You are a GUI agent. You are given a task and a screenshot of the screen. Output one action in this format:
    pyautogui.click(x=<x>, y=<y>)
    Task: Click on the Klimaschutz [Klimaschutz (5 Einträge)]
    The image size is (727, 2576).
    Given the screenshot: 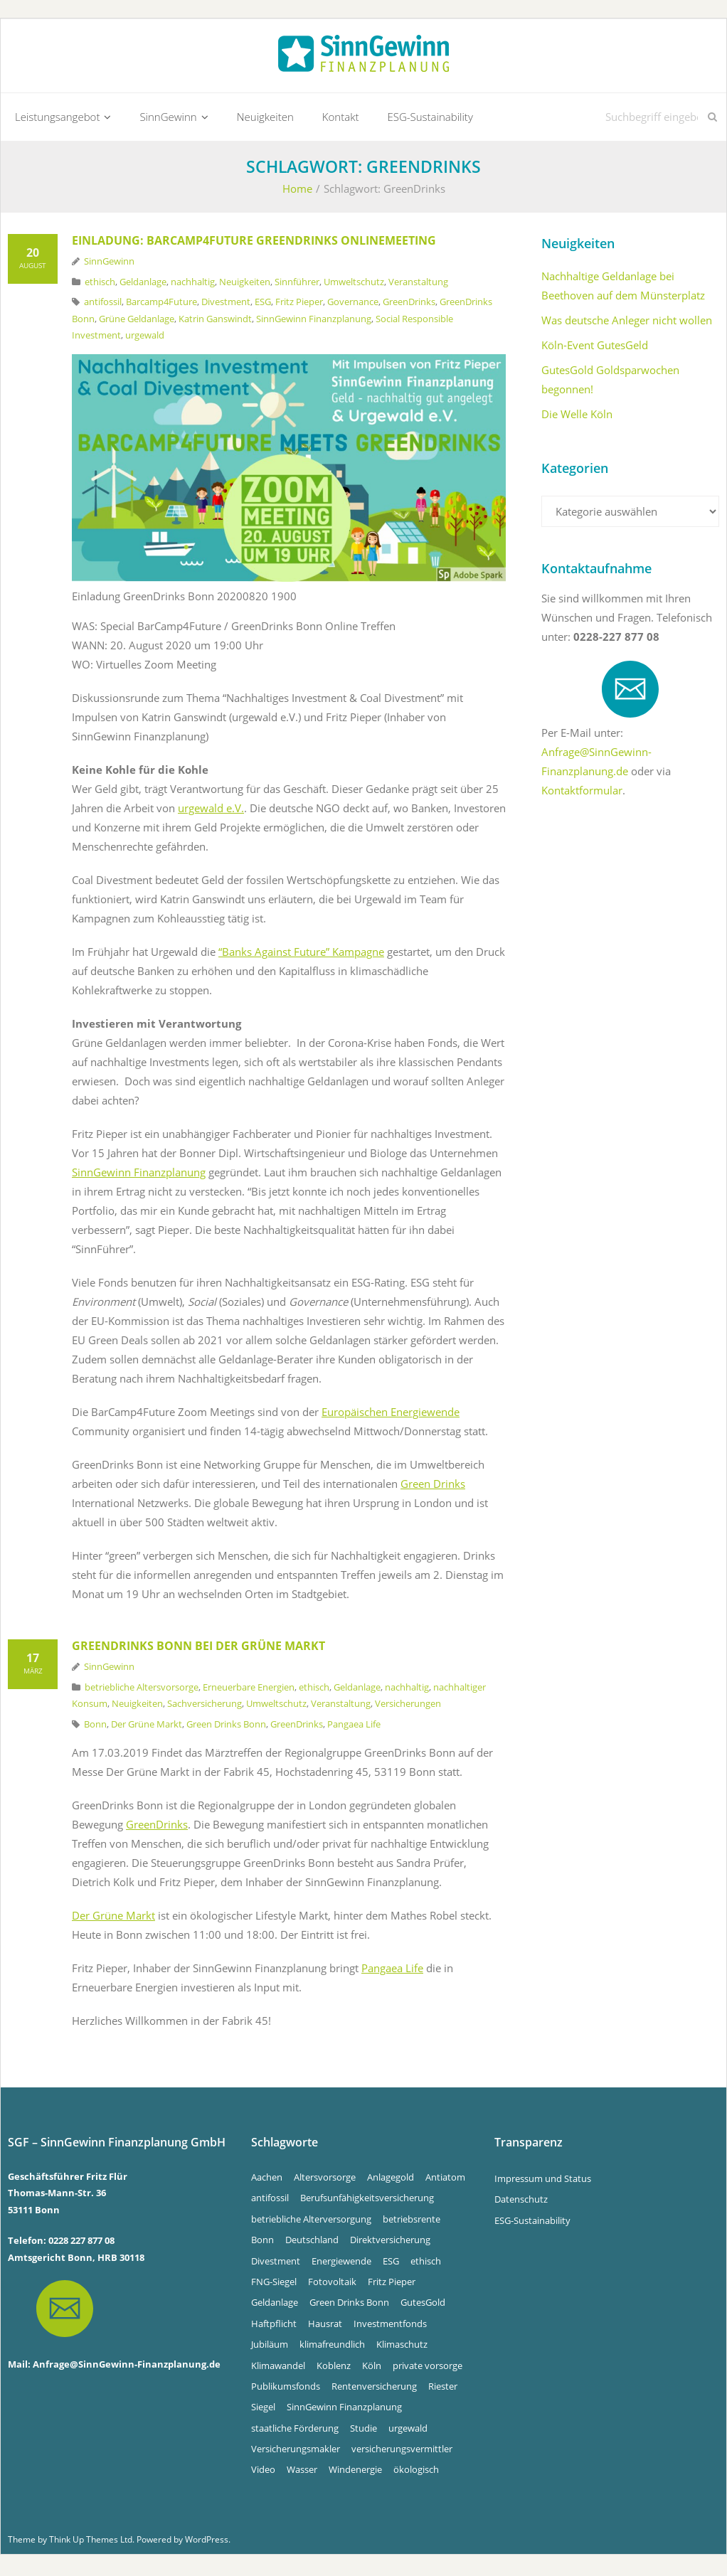 What is the action you would take?
    pyautogui.click(x=402, y=2347)
    